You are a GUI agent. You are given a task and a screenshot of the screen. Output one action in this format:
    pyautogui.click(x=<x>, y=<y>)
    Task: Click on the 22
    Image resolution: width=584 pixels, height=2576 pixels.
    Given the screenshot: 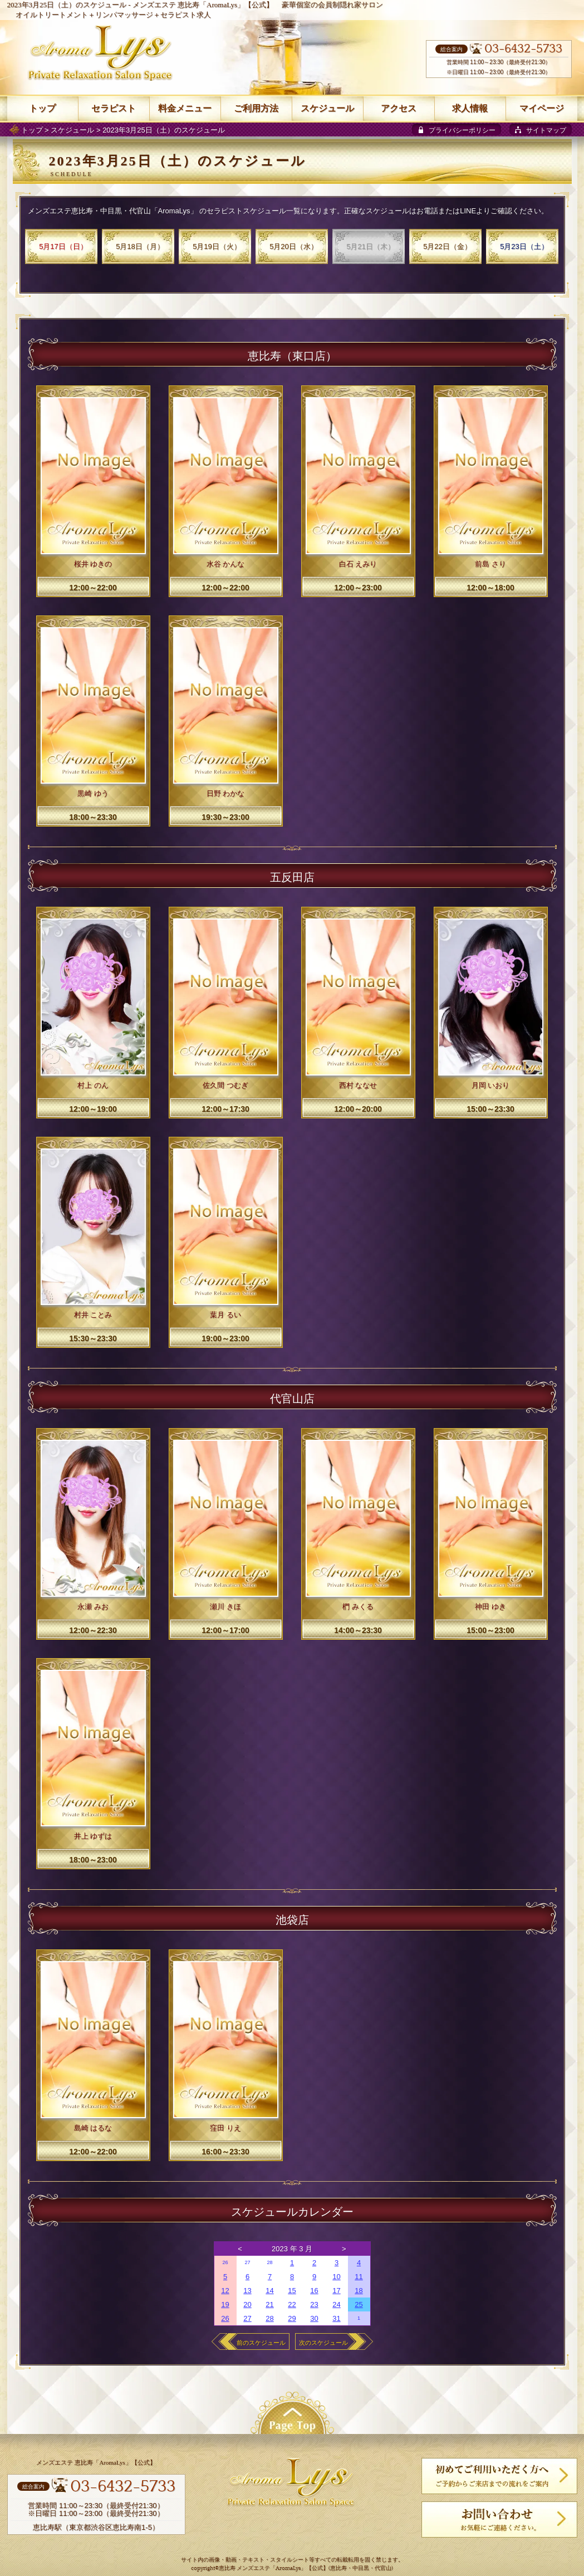 What is the action you would take?
    pyautogui.click(x=292, y=2304)
    